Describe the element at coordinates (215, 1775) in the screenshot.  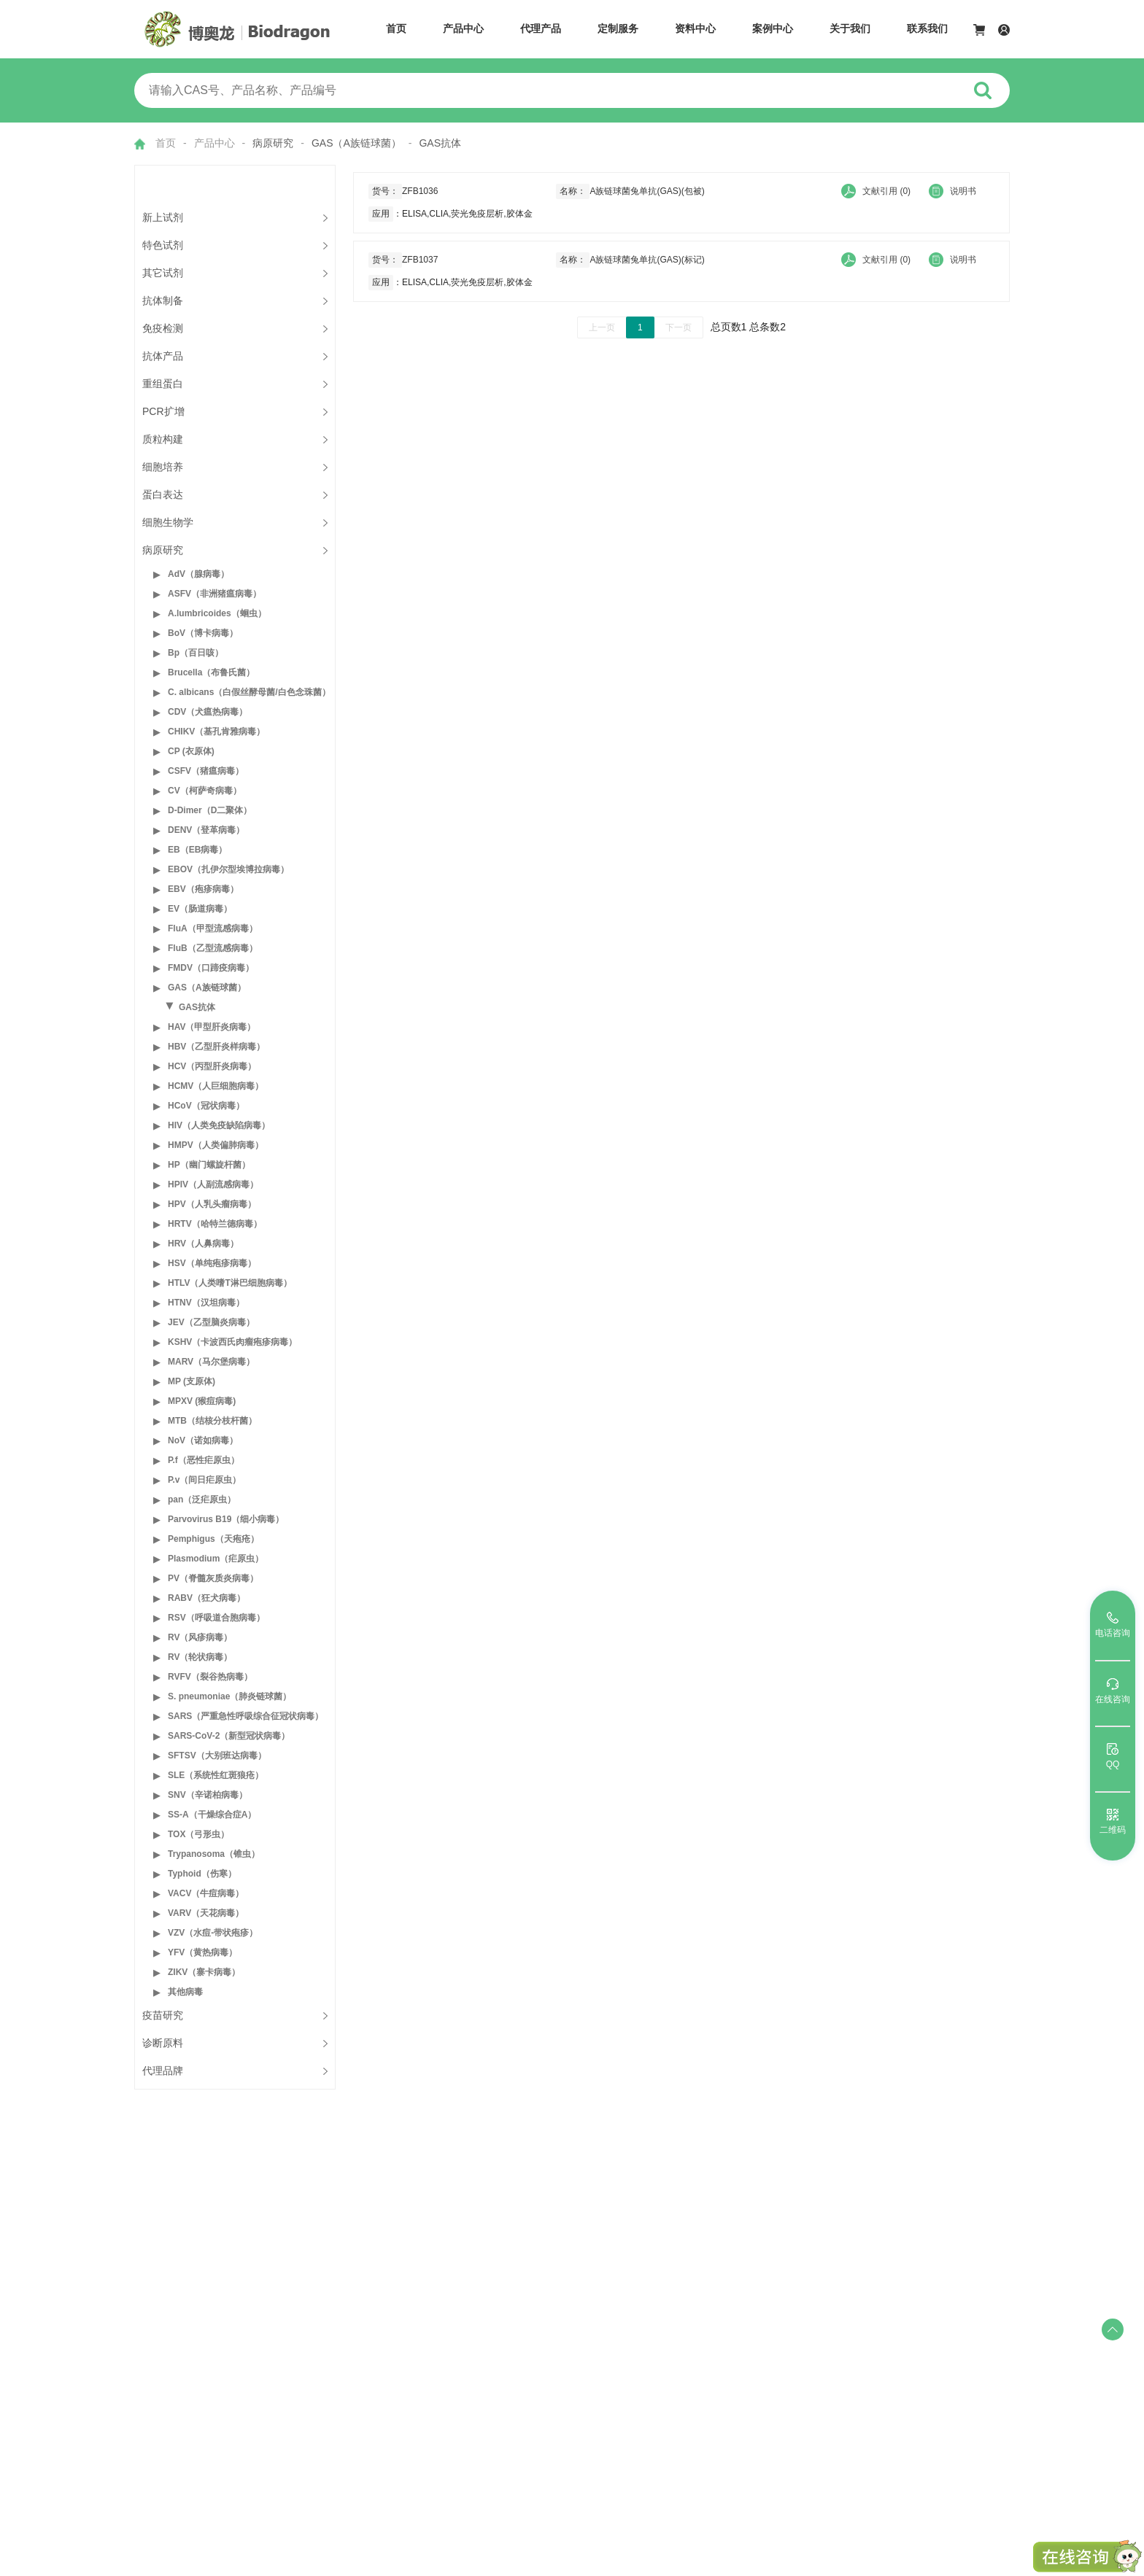
I see `SLE（系统性红斑狼疮）` at that location.